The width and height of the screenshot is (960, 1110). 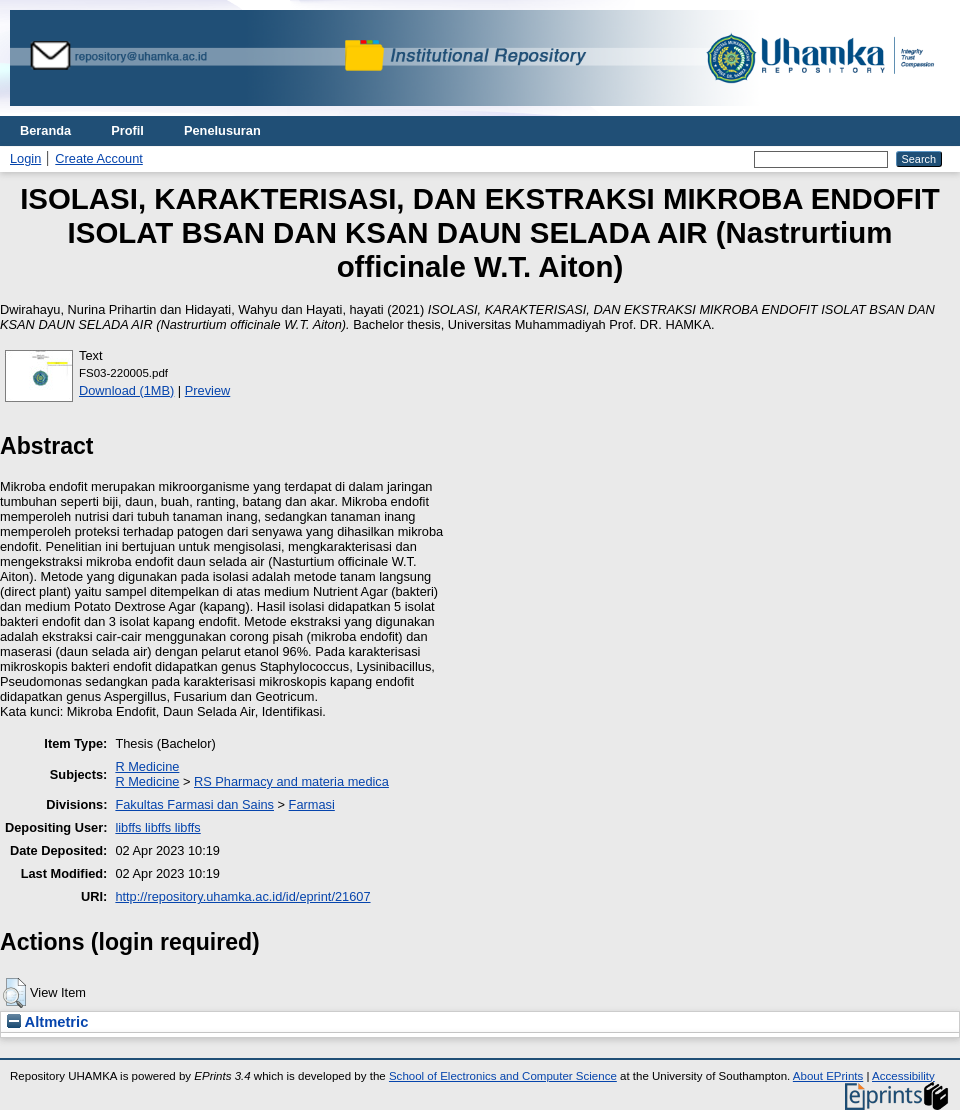 I want to click on Beranda [menuitem], so click(x=45, y=130).